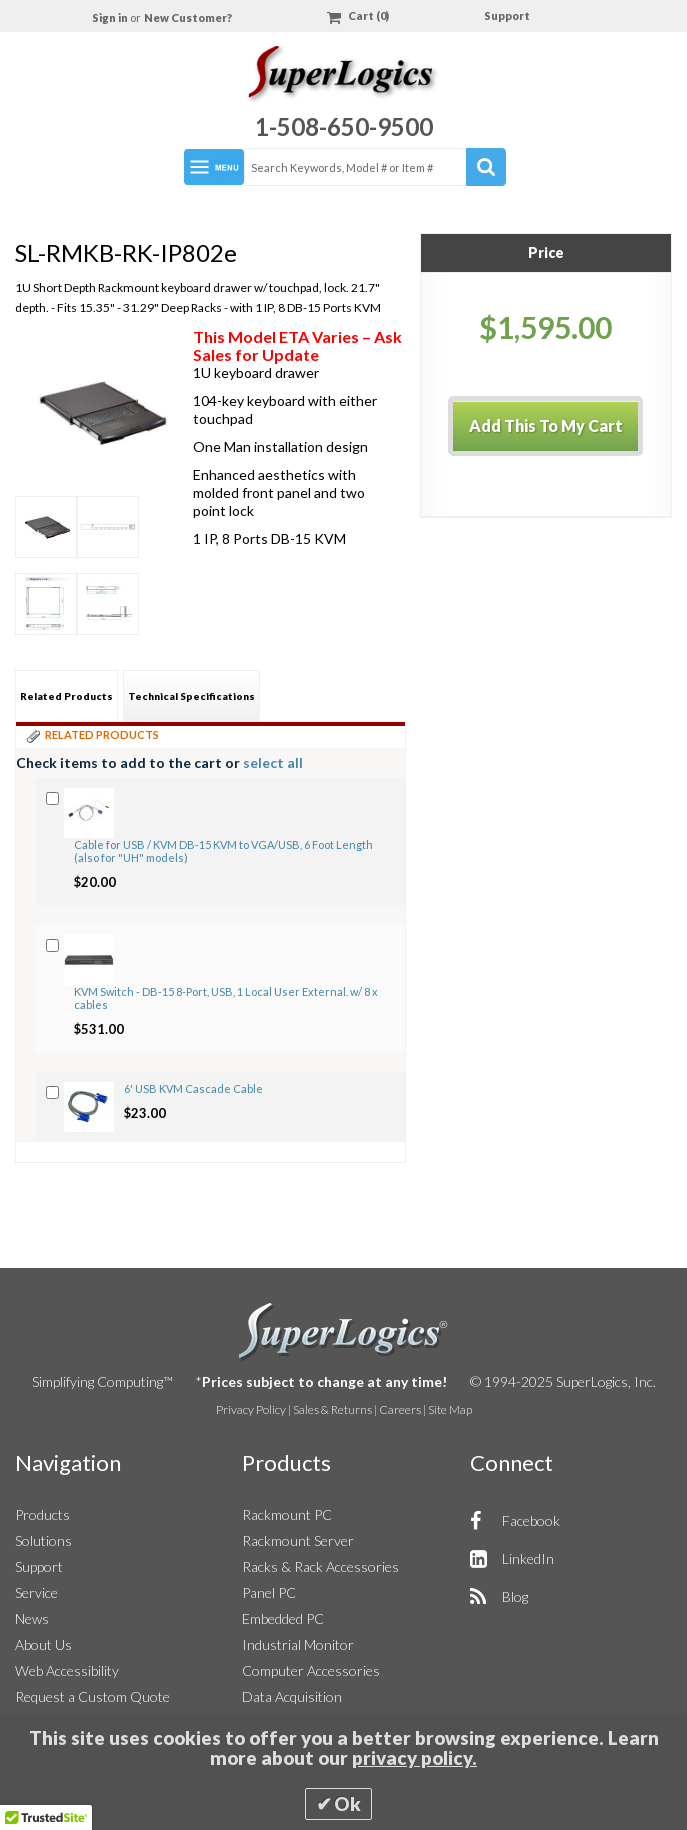 The width and height of the screenshot is (687, 1830). What do you see at coordinates (66, 696) in the screenshot?
I see `Related Products` at bounding box center [66, 696].